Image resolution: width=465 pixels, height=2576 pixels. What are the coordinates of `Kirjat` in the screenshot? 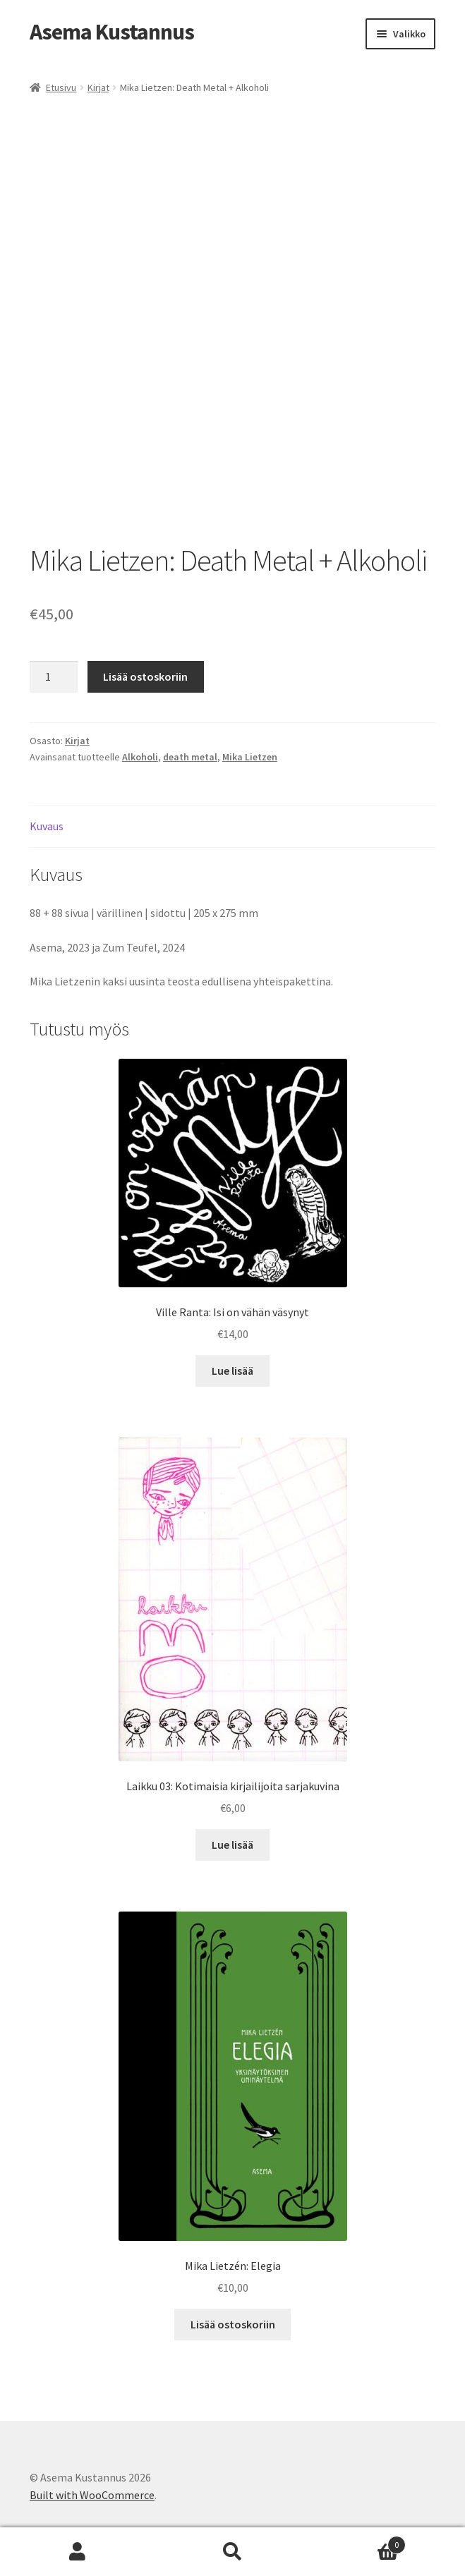 It's located at (98, 87).